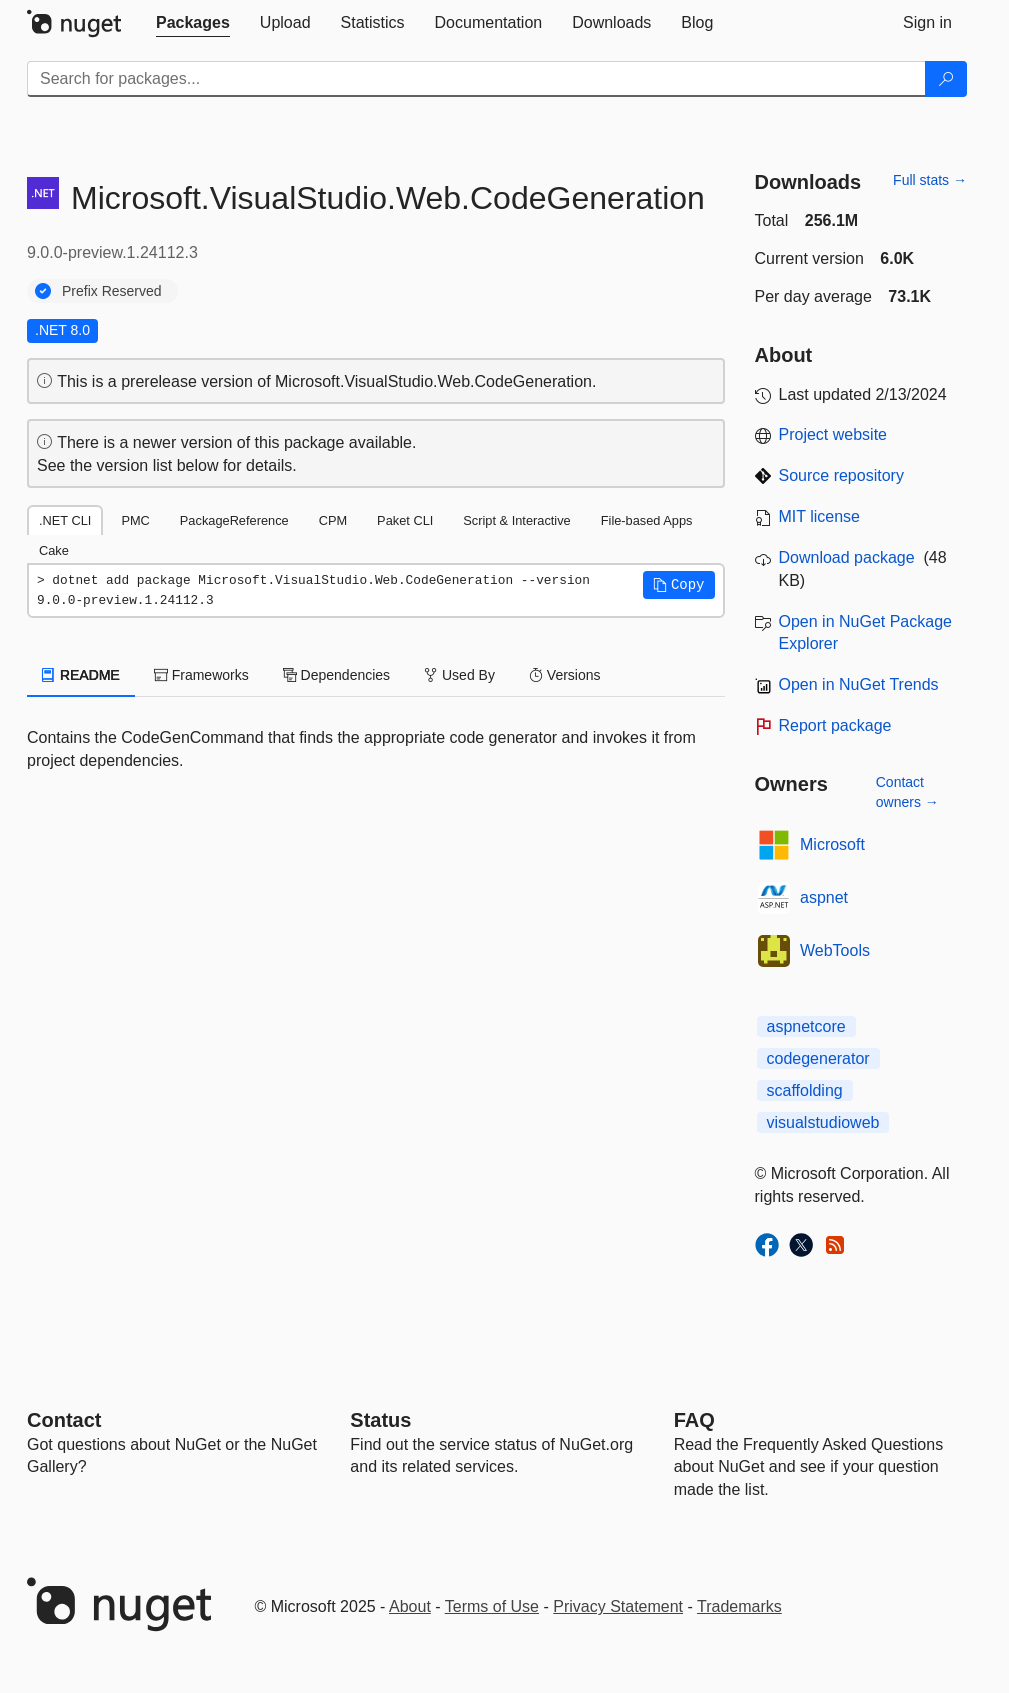 This screenshot has height=1693, width=1009. I want to click on CPM [tab], so click(333, 520).